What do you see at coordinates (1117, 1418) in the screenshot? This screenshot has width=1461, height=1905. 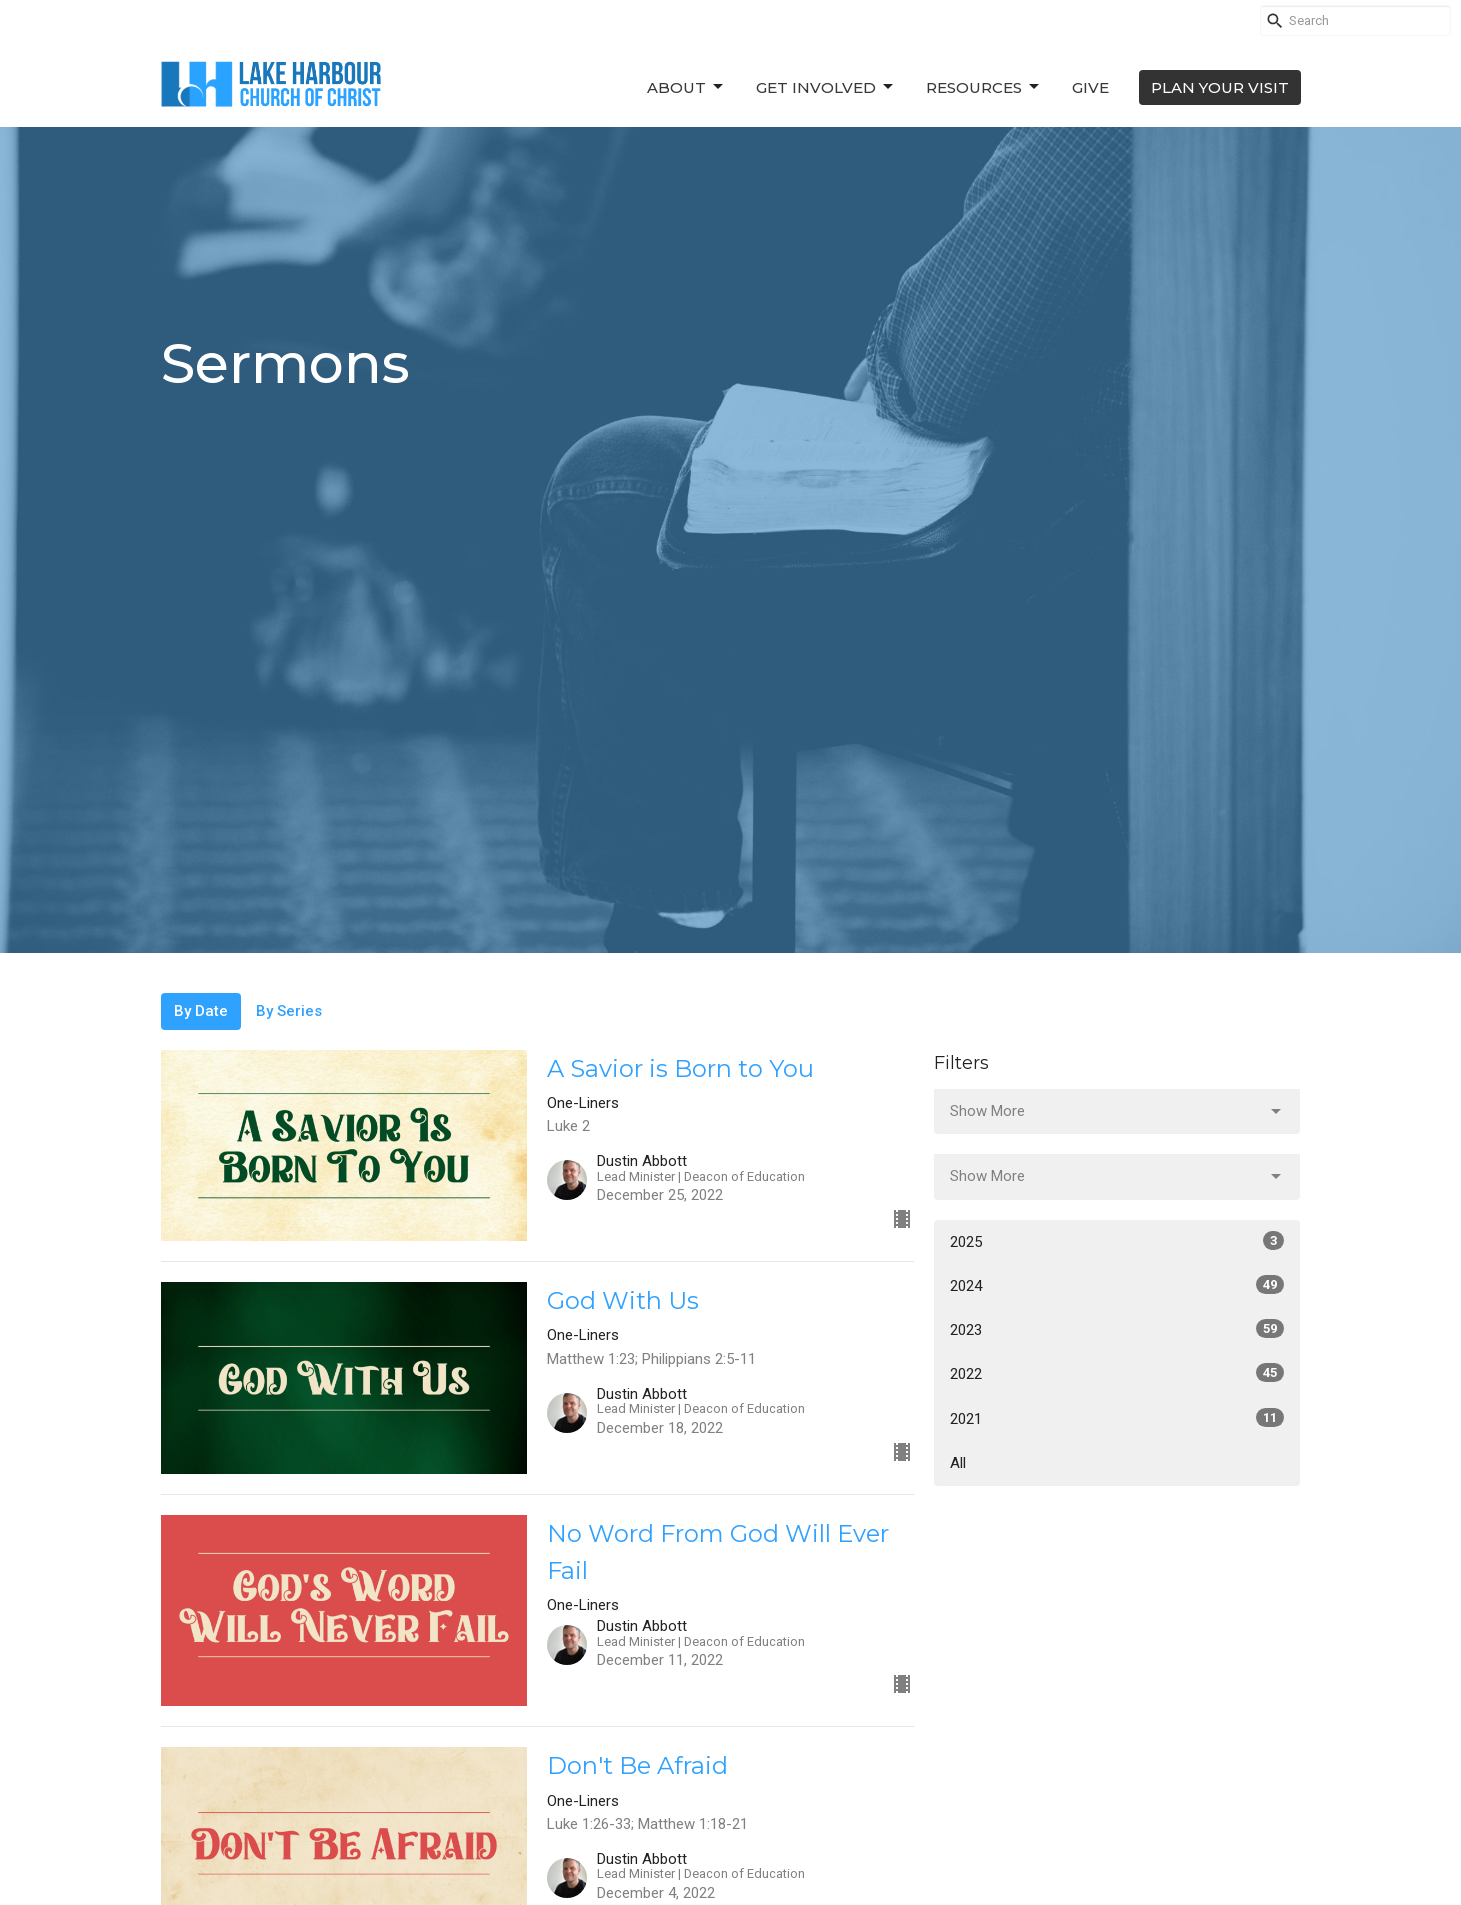 I see `2021` at bounding box center [1117, 1418].